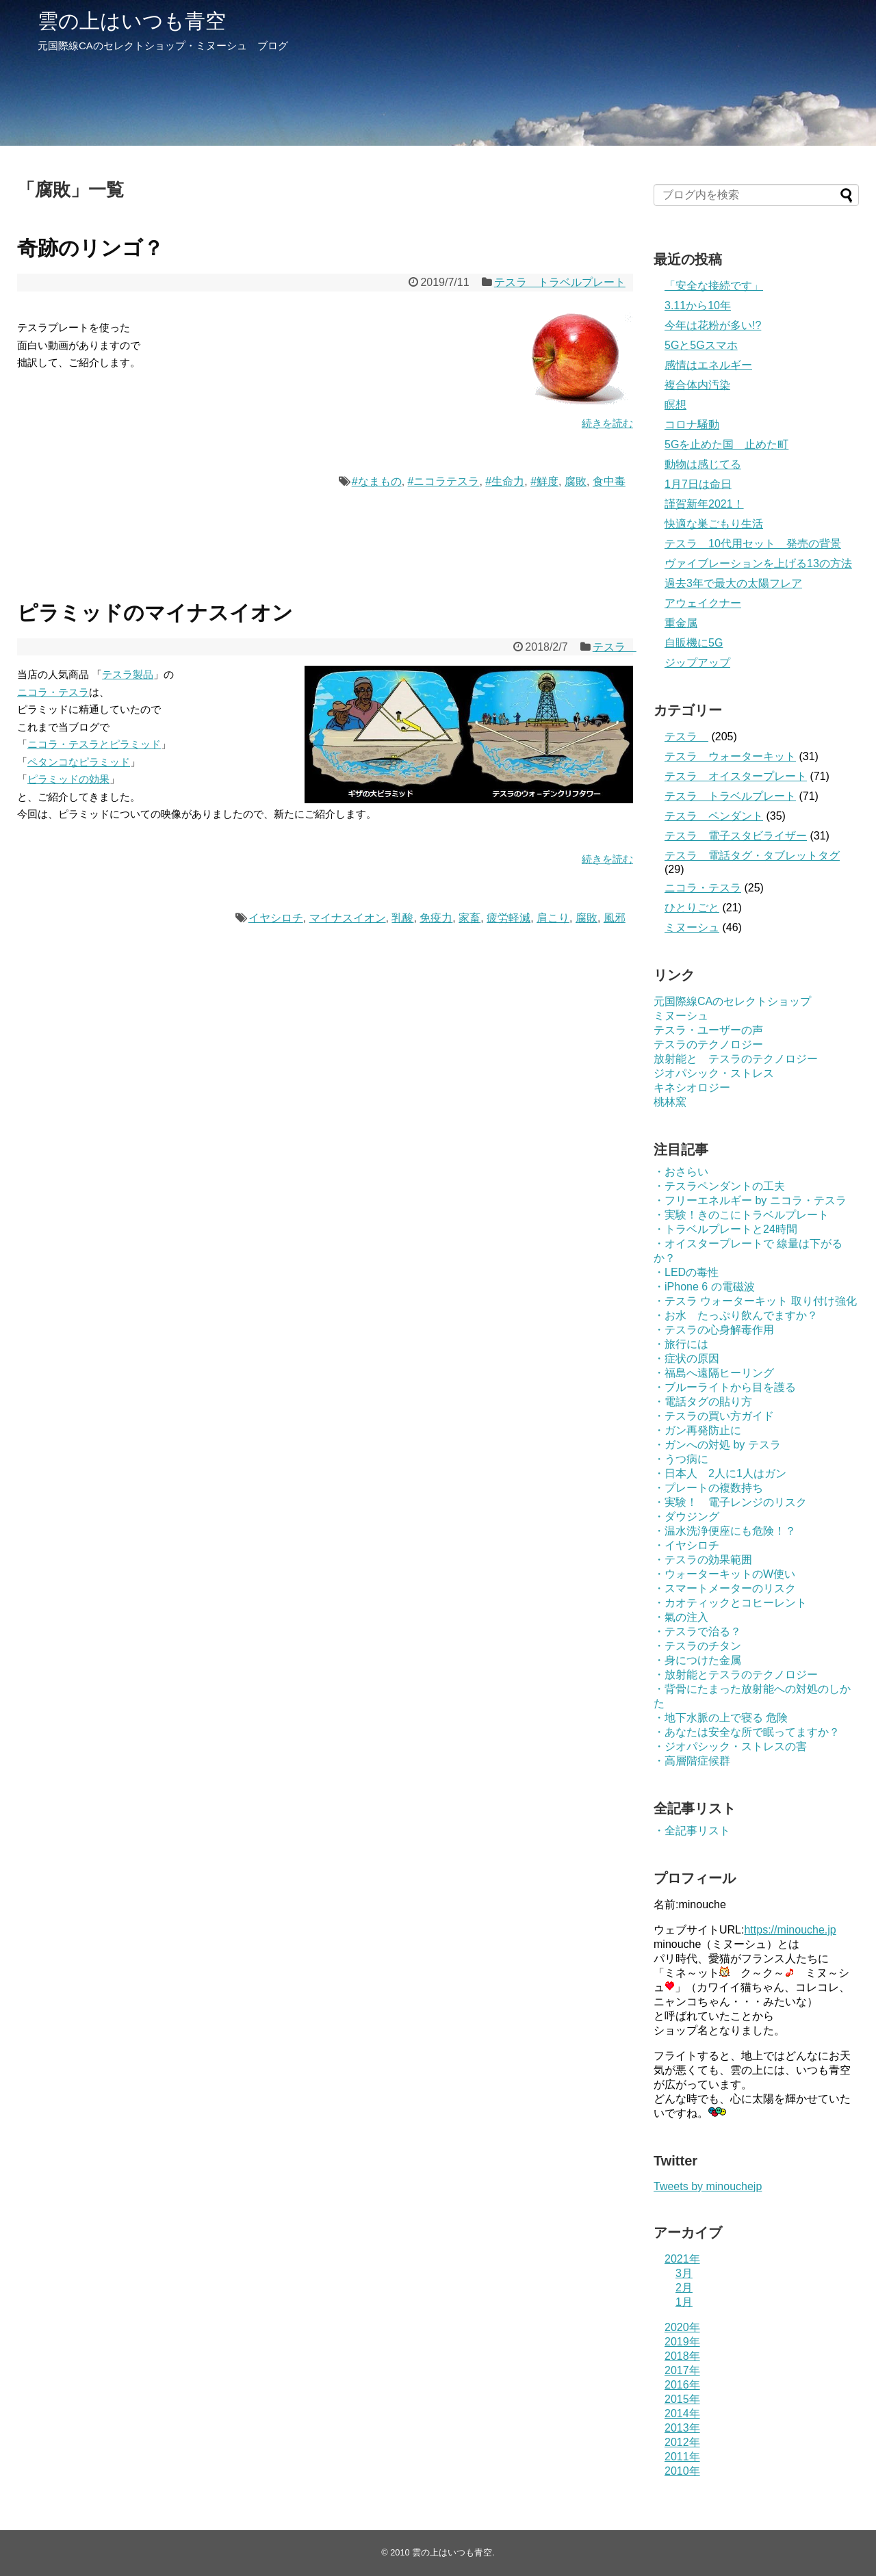  What do you see at coordinates (697, 385) in the screenshot?
I see `複合体内汚染` at bounding box center [697, 385].